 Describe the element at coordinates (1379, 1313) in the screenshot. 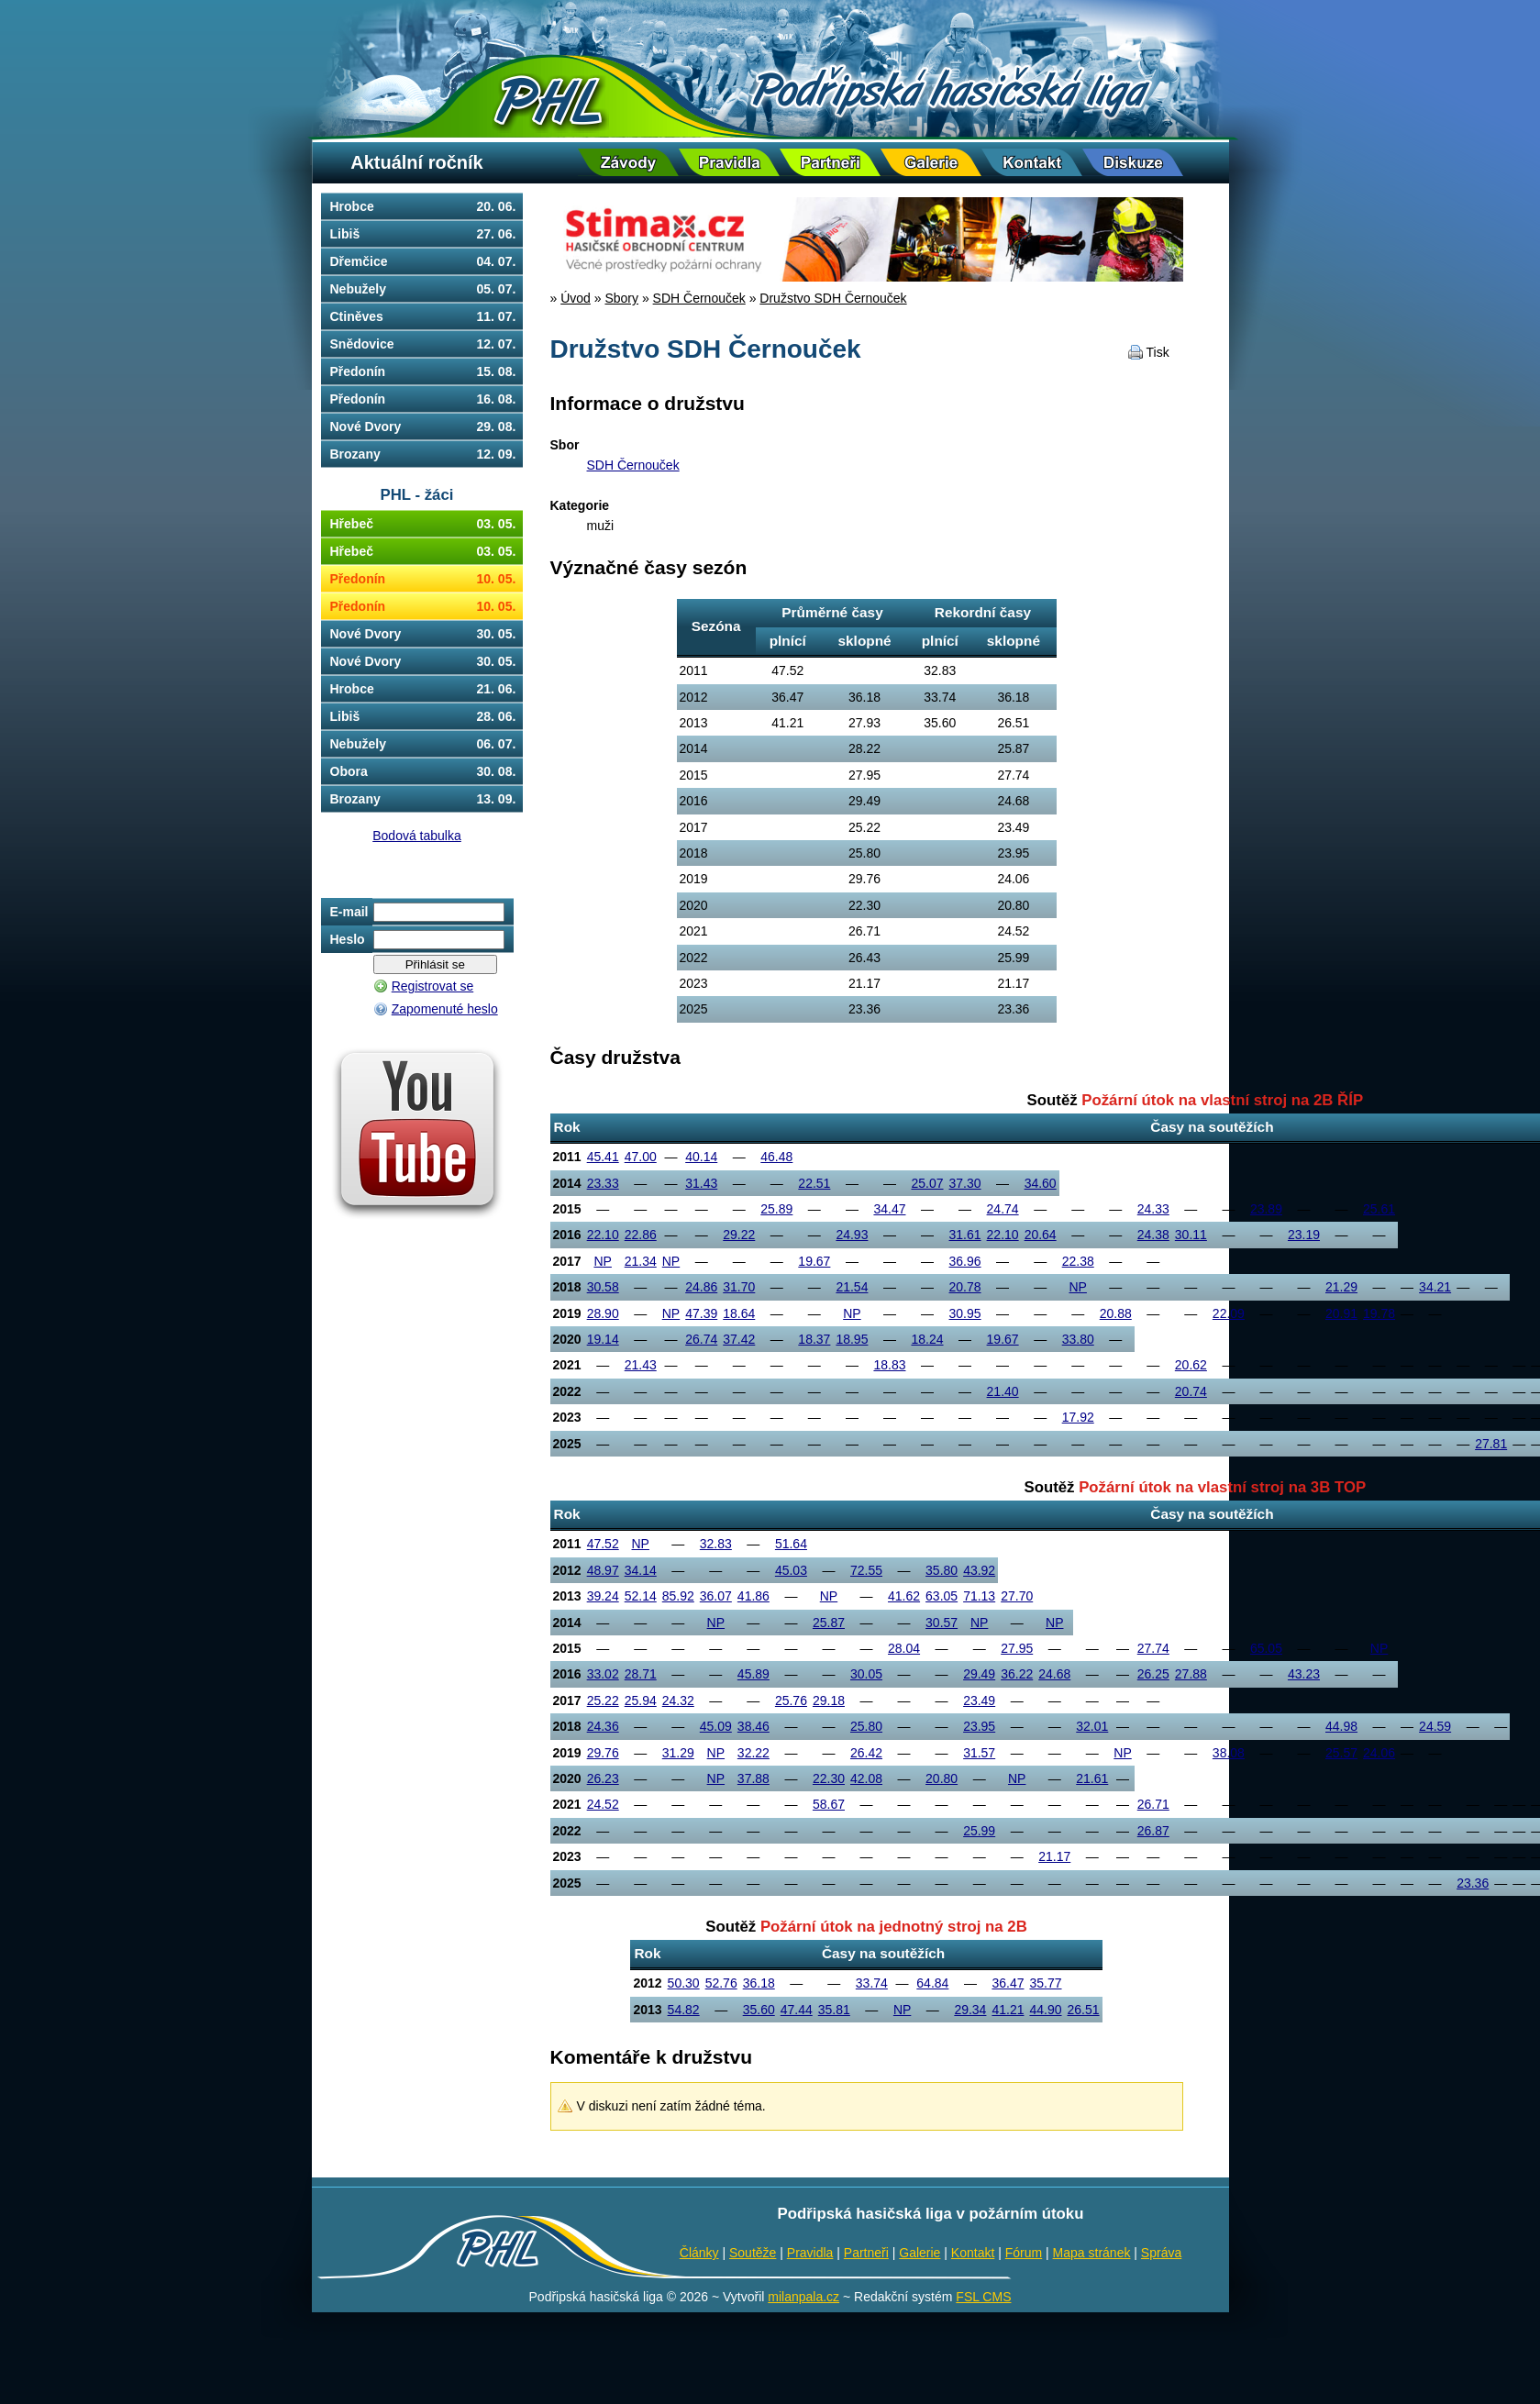

I see `19.78` at that location.